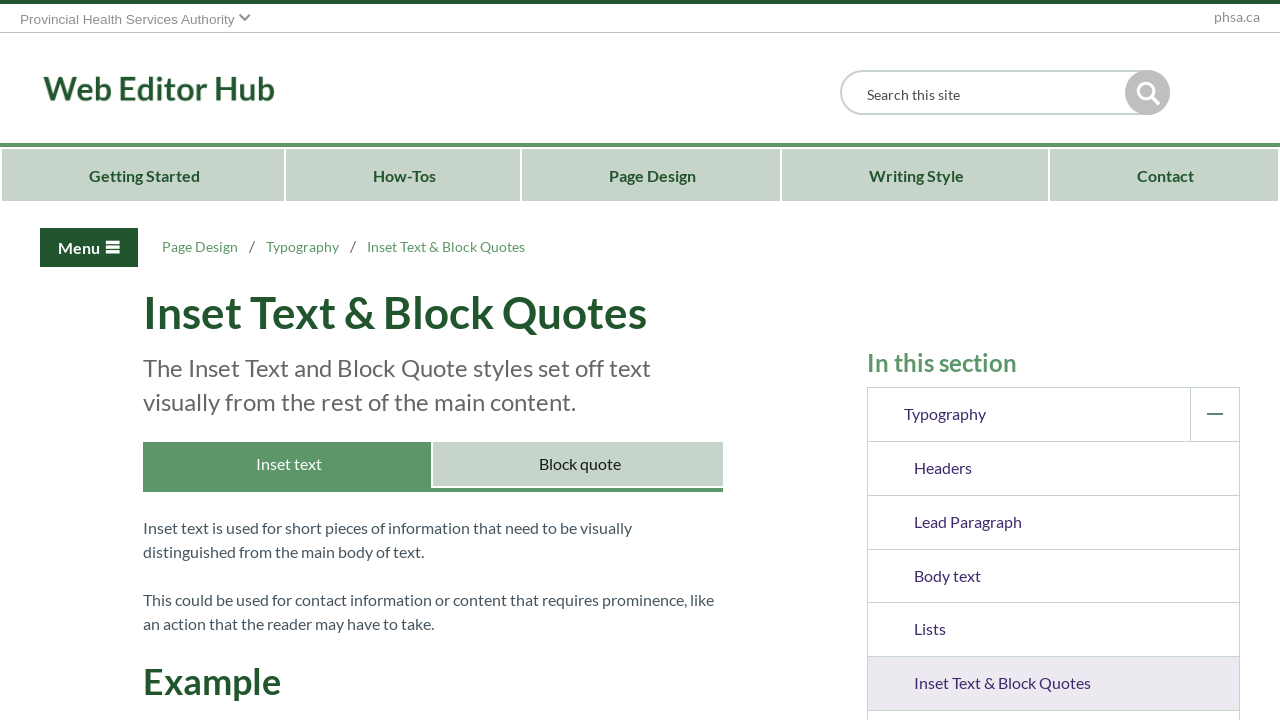 This screenshot has height=720, width=1280. What do you see at coordinates (127, 19) in the screenshot?
I see `Provincial Health Services Authority` at bounding box center [127, 19].